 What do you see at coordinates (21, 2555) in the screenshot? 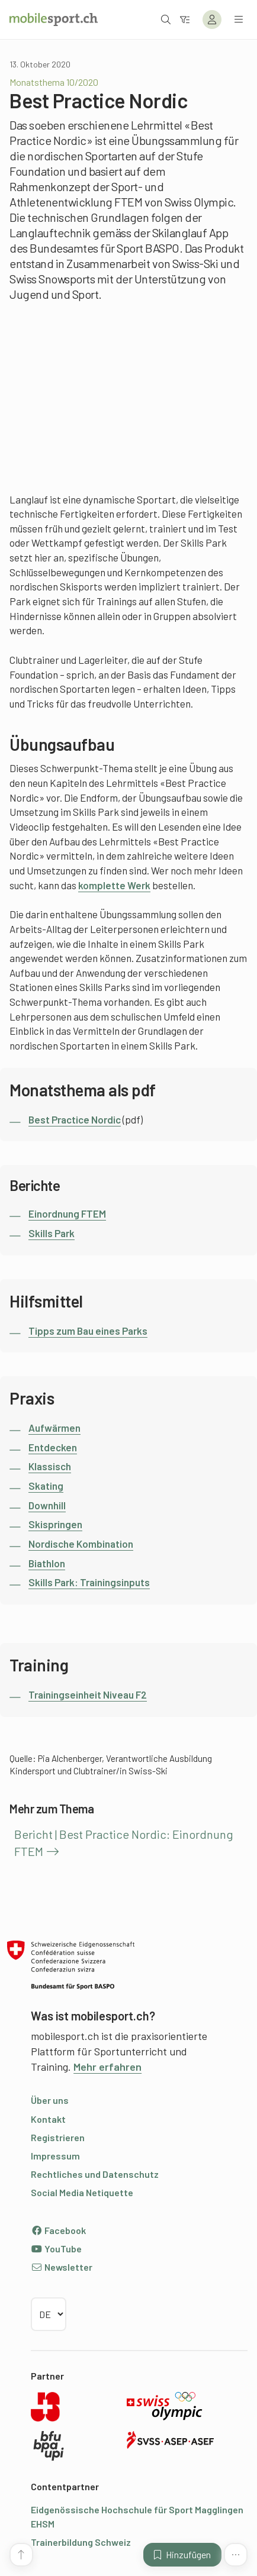
I see `[Zum Seitenanfang]` at bounding box center [21, 2555].